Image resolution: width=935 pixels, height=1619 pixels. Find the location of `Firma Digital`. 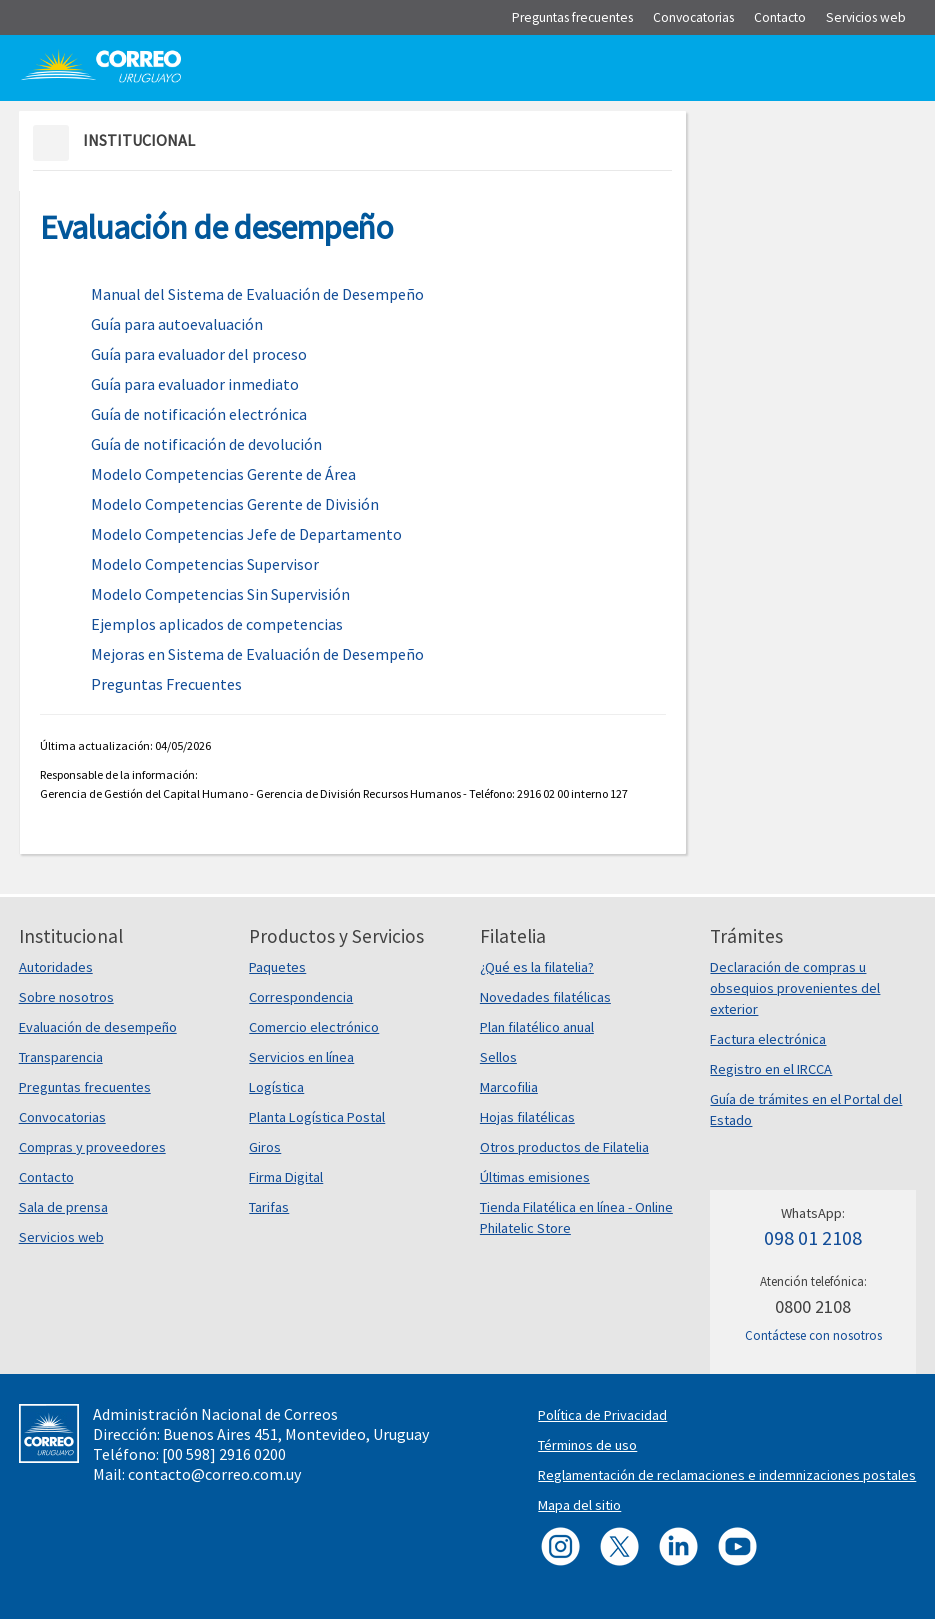

Firma Digital is located at coordinates (286, 1177).